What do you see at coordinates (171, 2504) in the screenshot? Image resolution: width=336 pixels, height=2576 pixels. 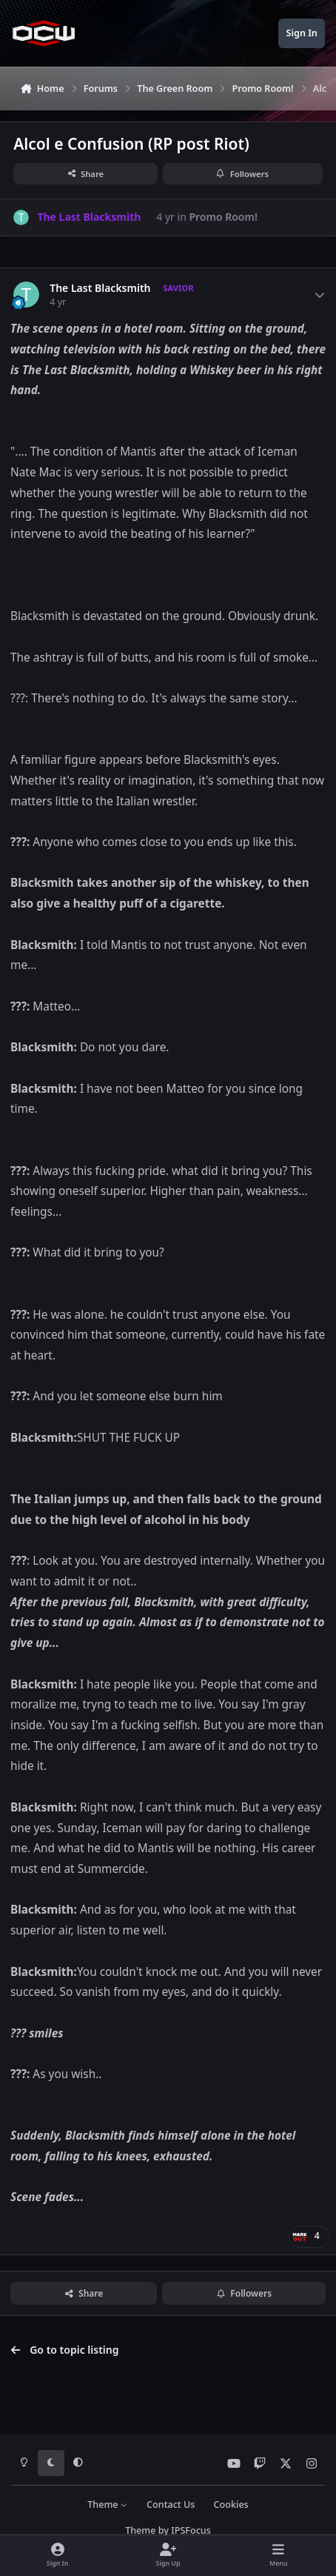 I see `Contact Us` at bounding box center [171, 2504].